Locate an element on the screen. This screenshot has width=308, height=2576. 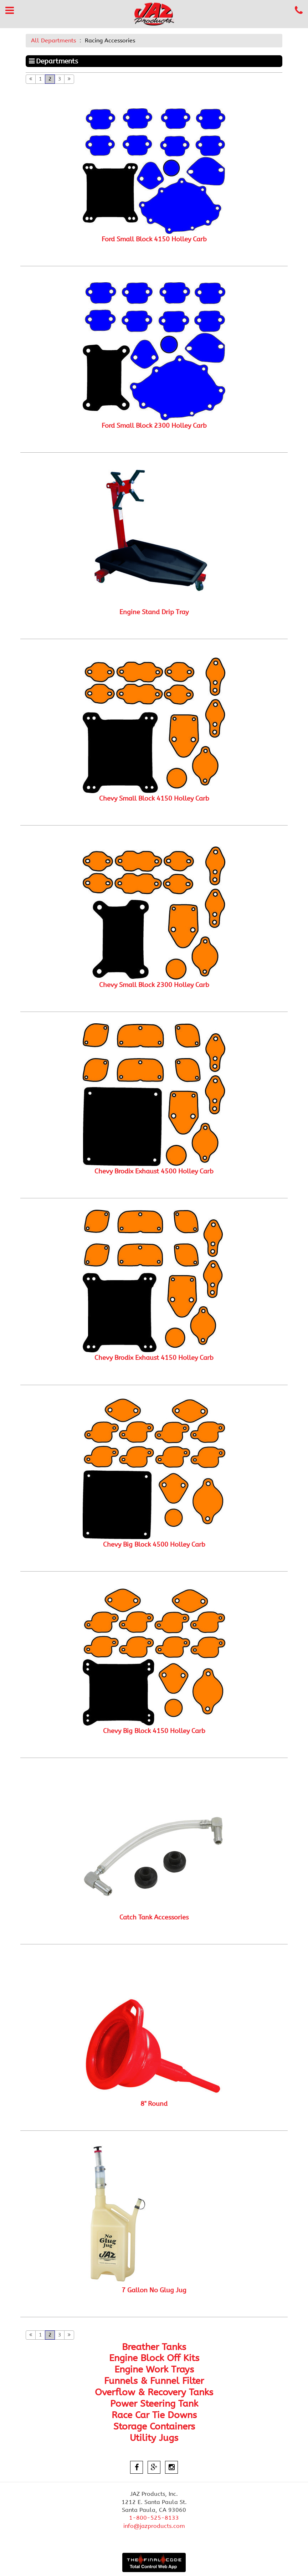
[Next] is located at coordinates (69, 79).